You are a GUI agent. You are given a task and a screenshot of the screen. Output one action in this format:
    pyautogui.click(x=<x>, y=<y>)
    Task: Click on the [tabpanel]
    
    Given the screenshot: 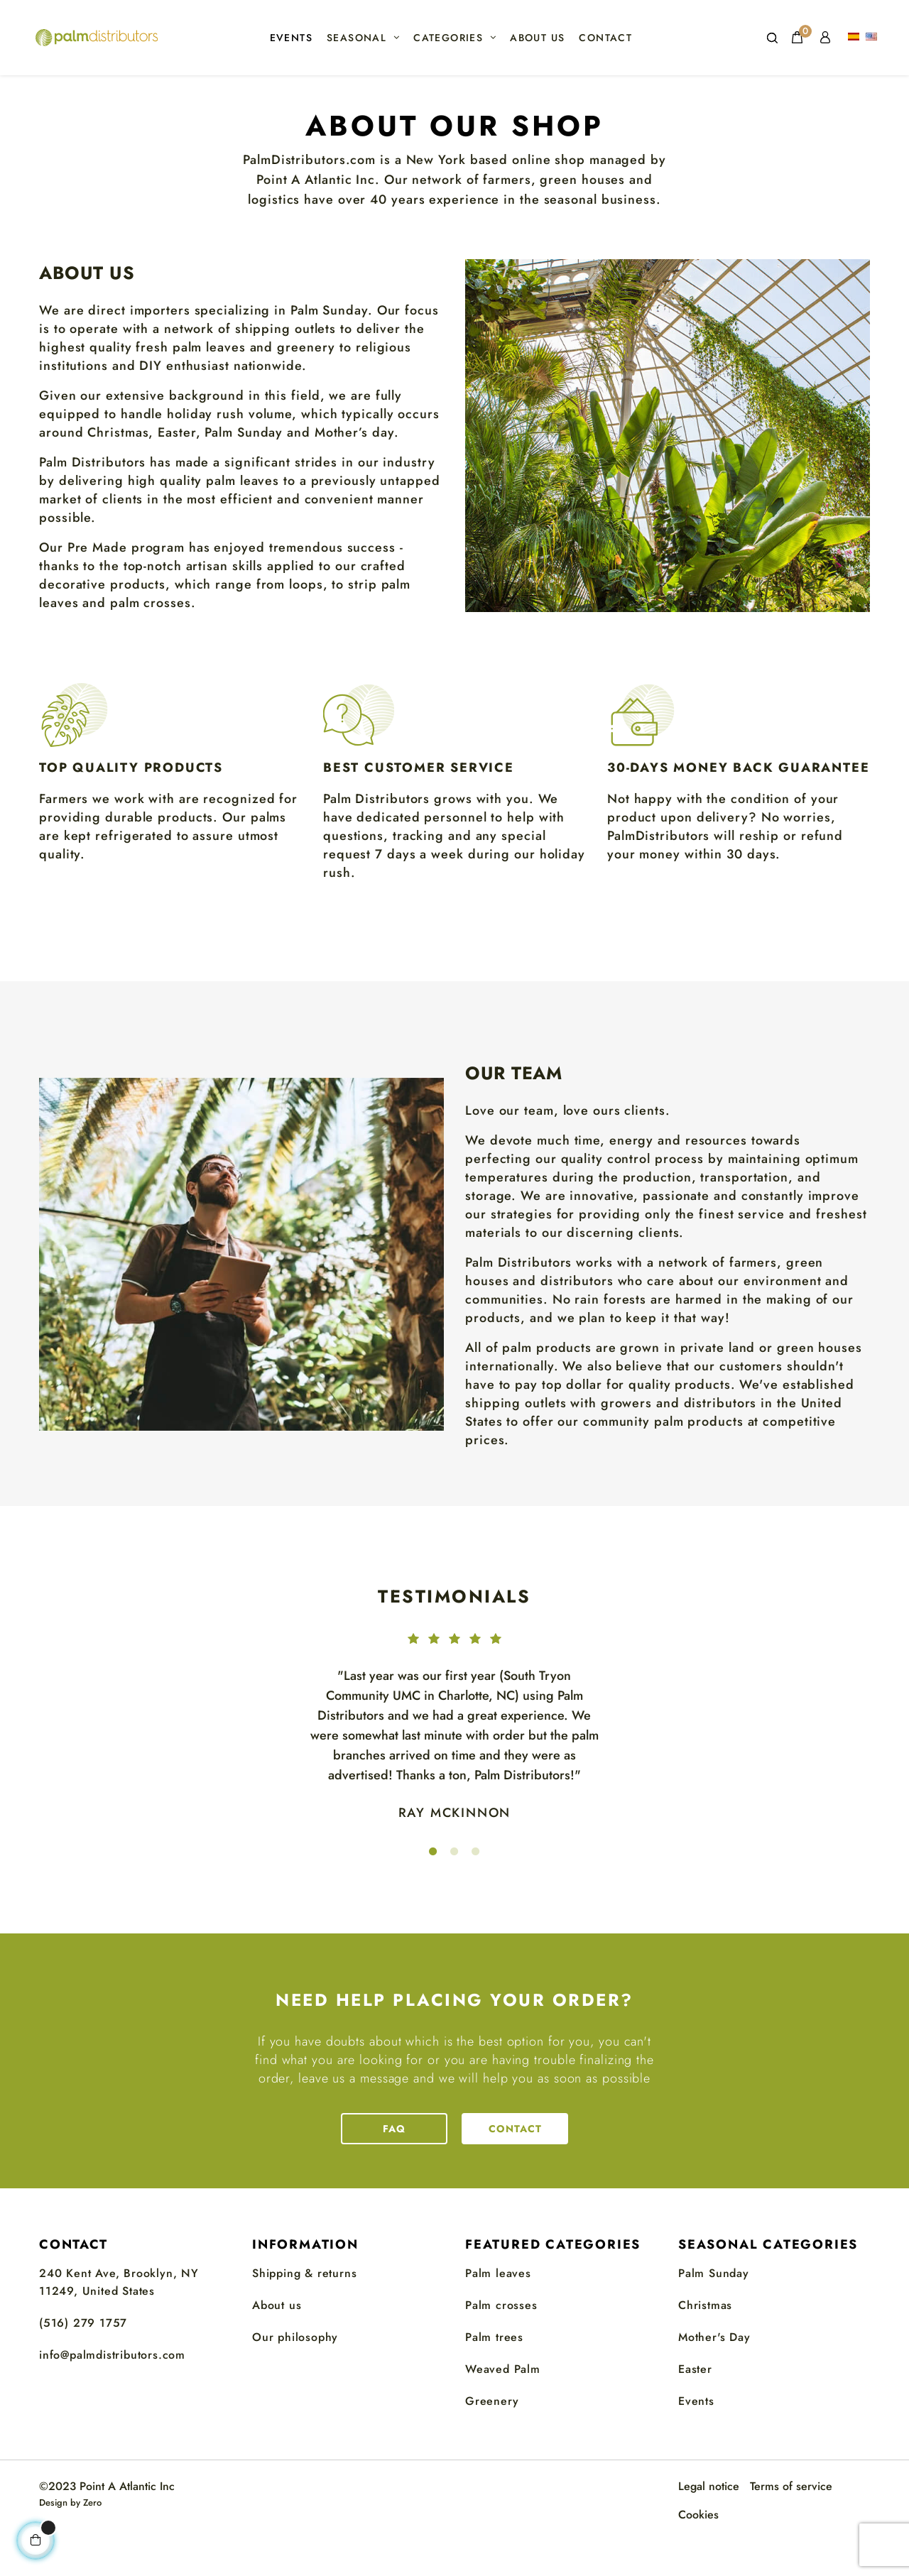 What is the action you would take?
    pyautogui.click(x=455, y=1746)
    